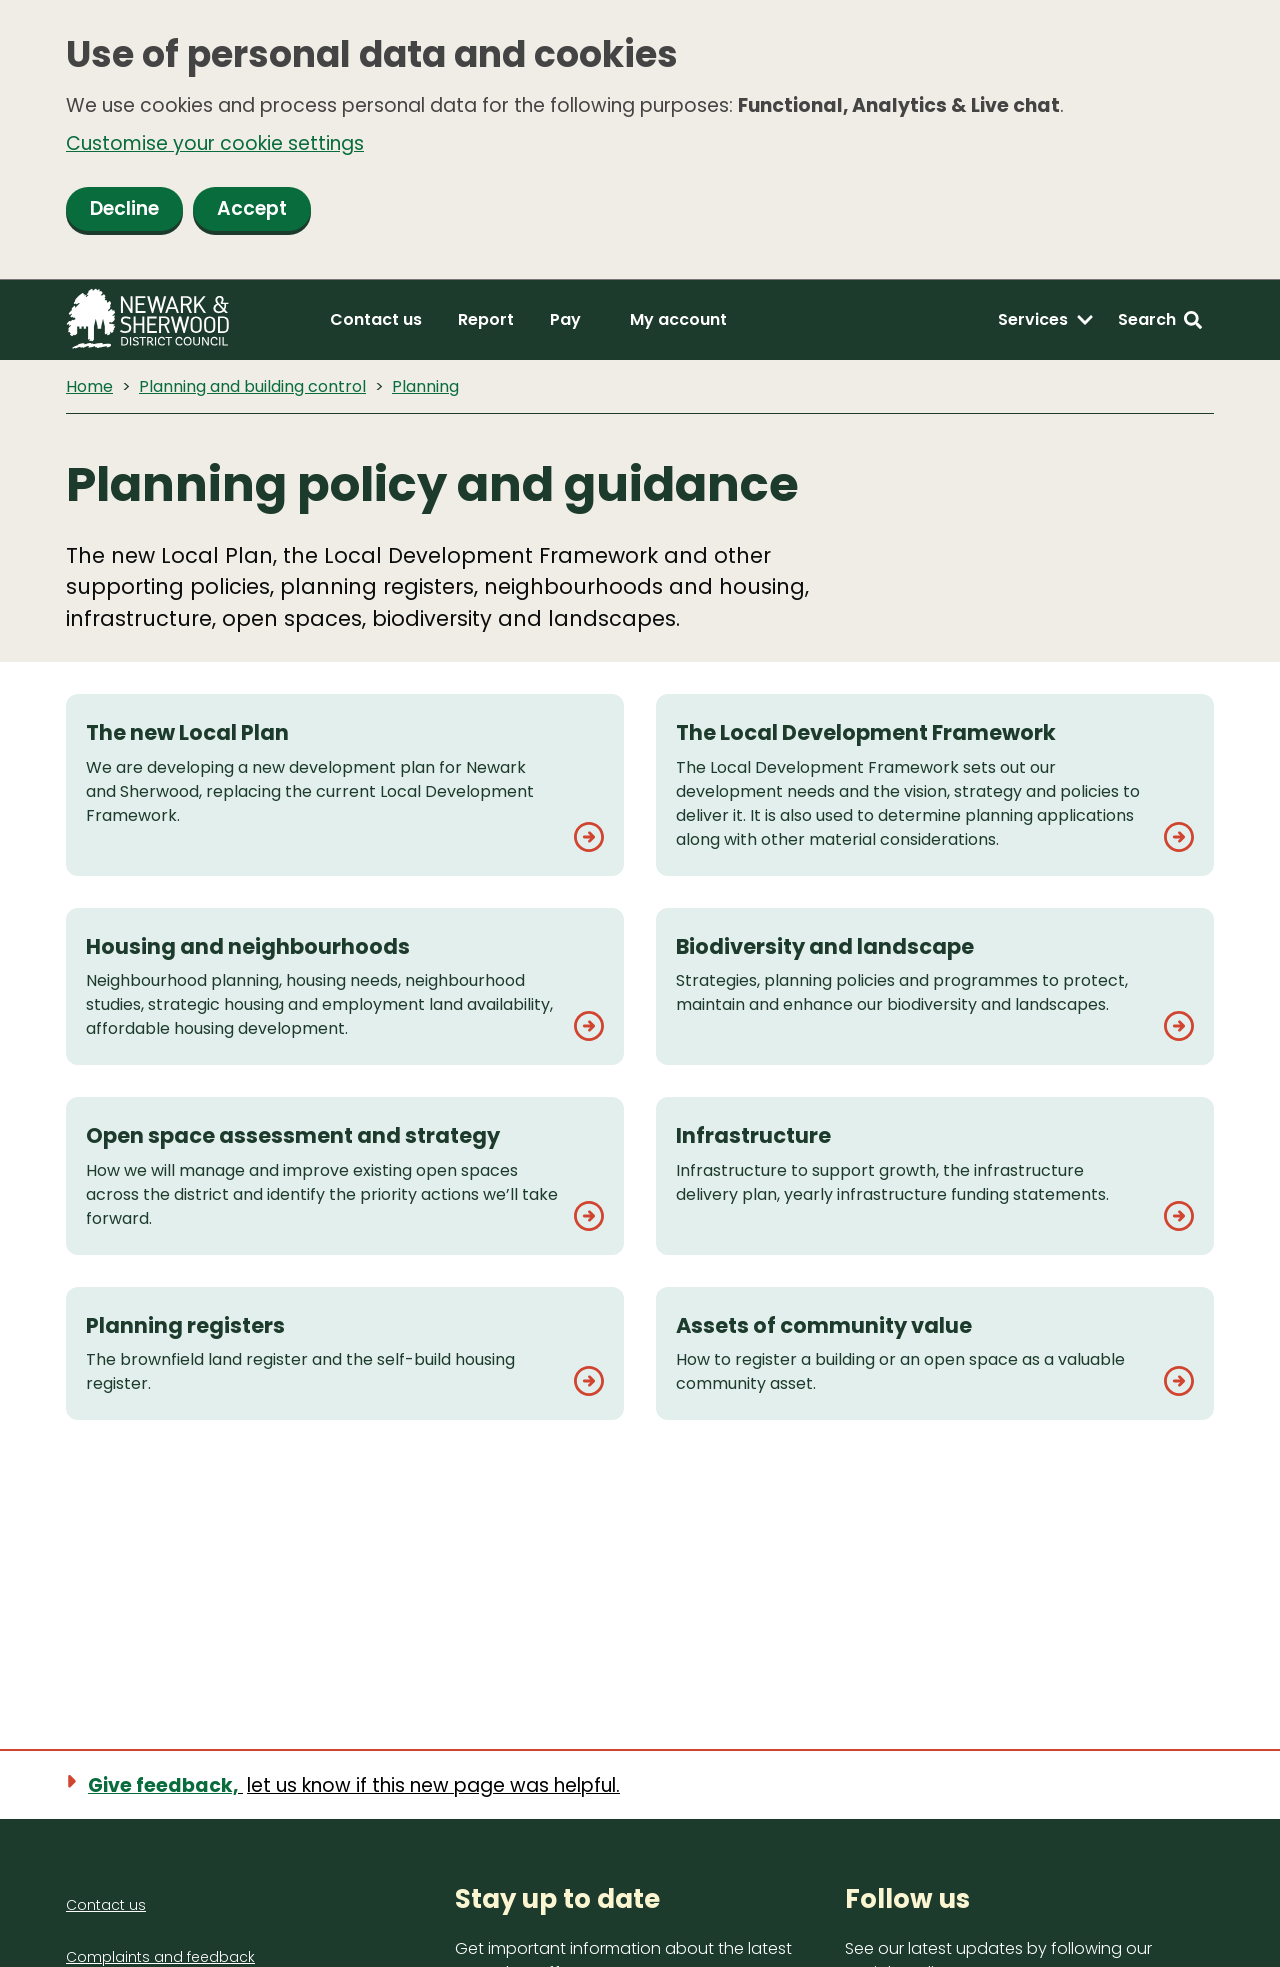 This screenshot has width=1280, height=1967. Describe the element at coordinates (252, 386) in the screenshot. I see `Planning and building control` at that location.